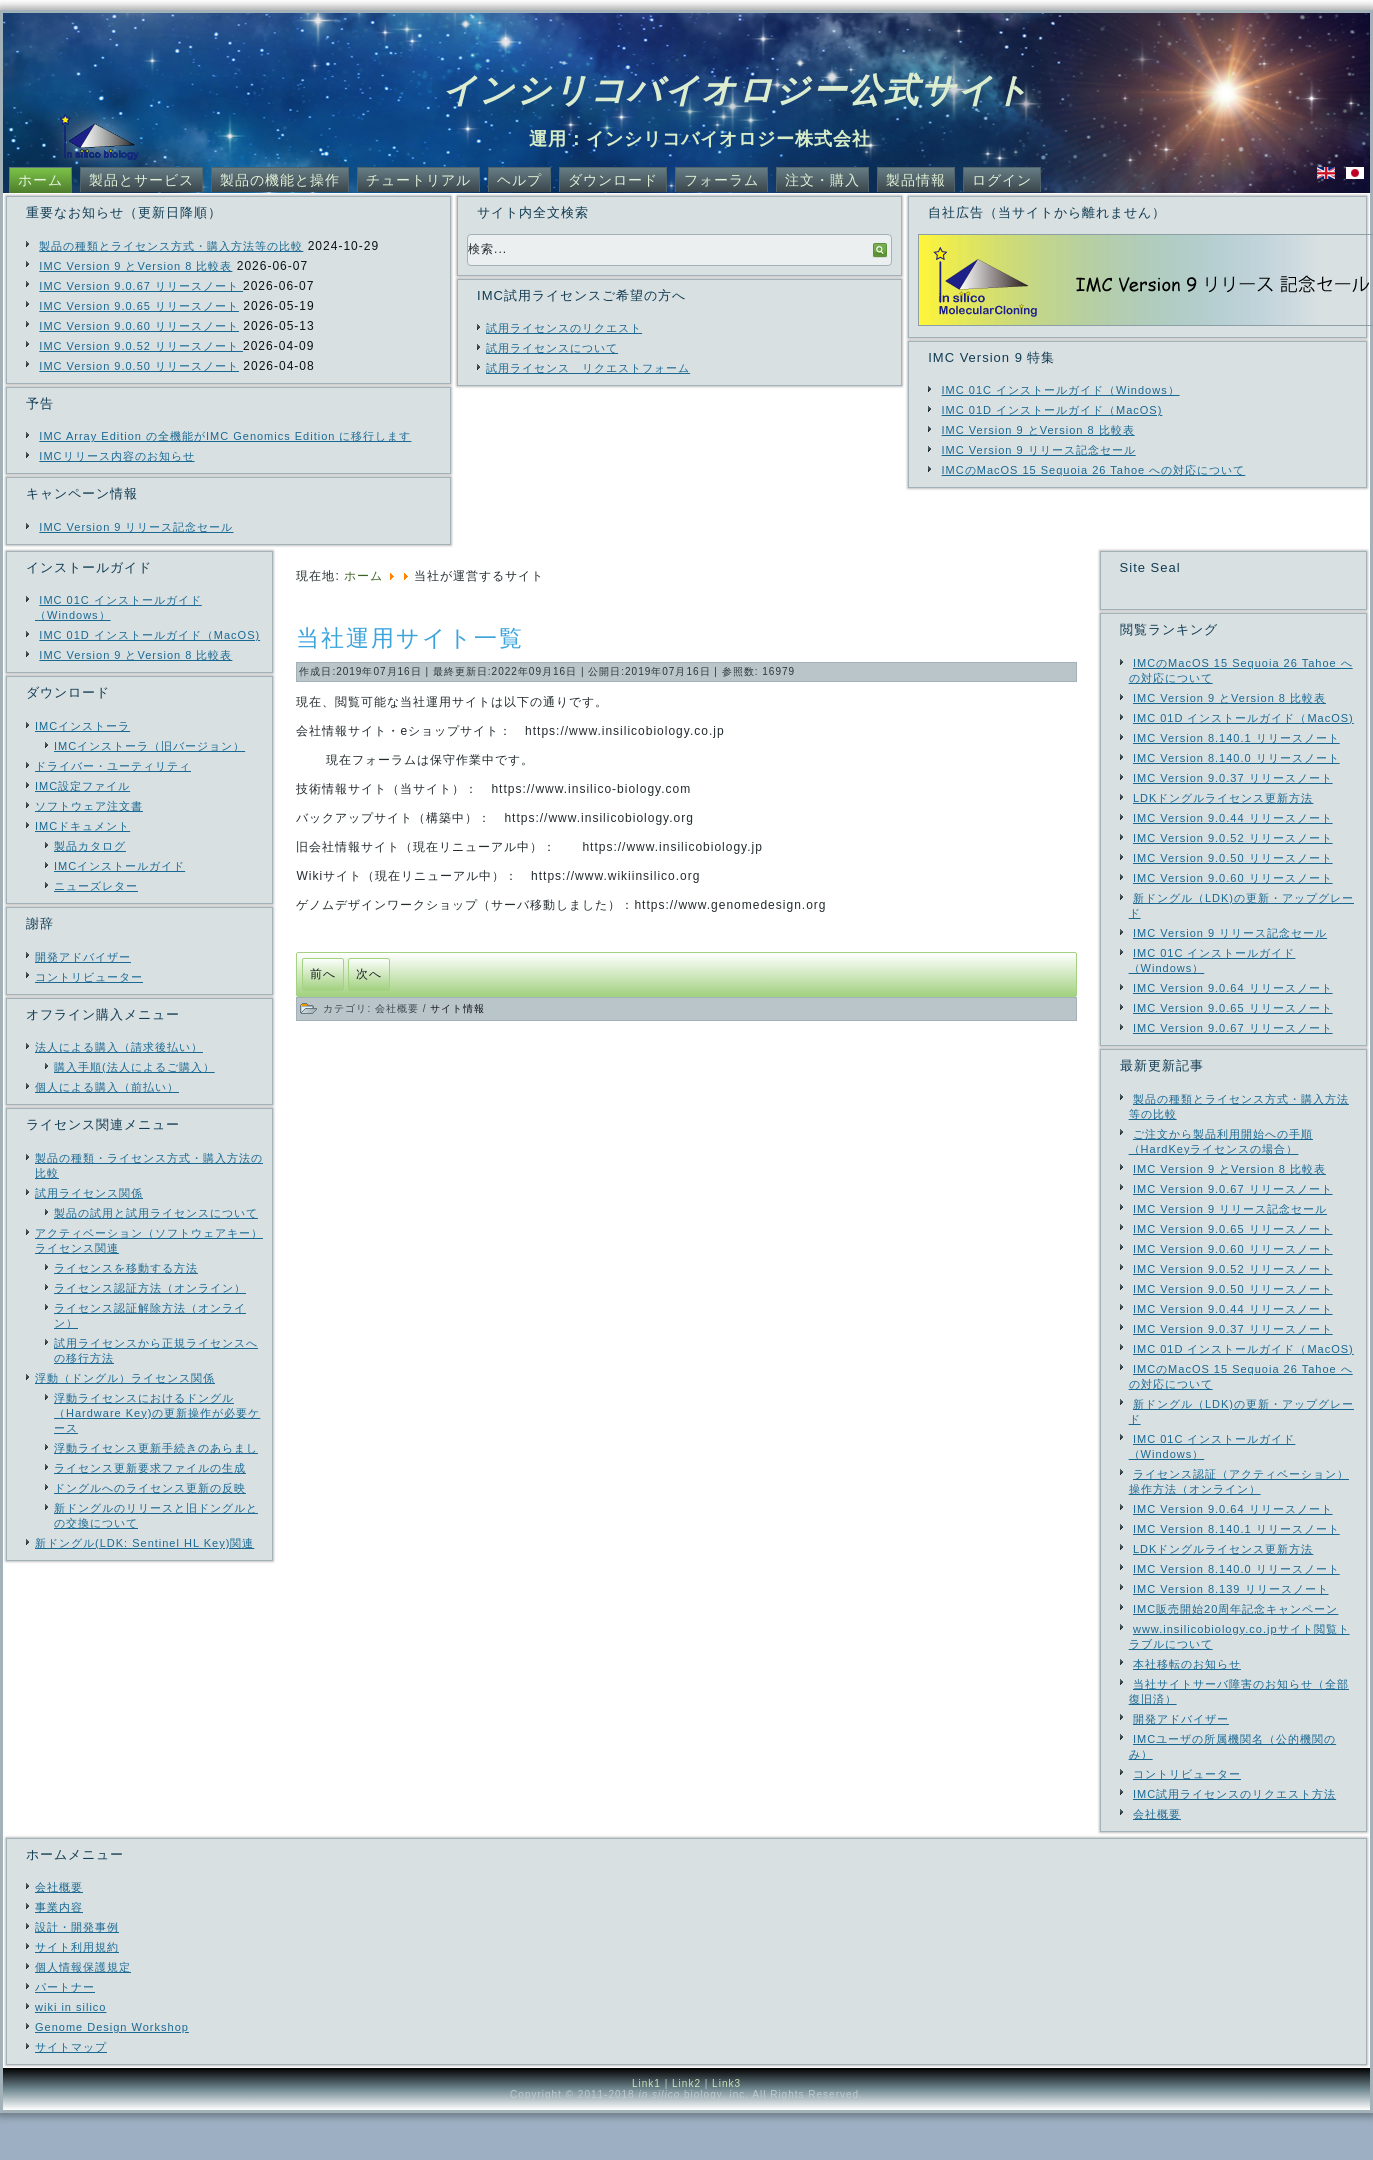  What do you see at coordinates (1052, 410) in the screenshot?
I see `IMC 01D インストールガイド（MacOS)` at bounding box center [1052, 410].